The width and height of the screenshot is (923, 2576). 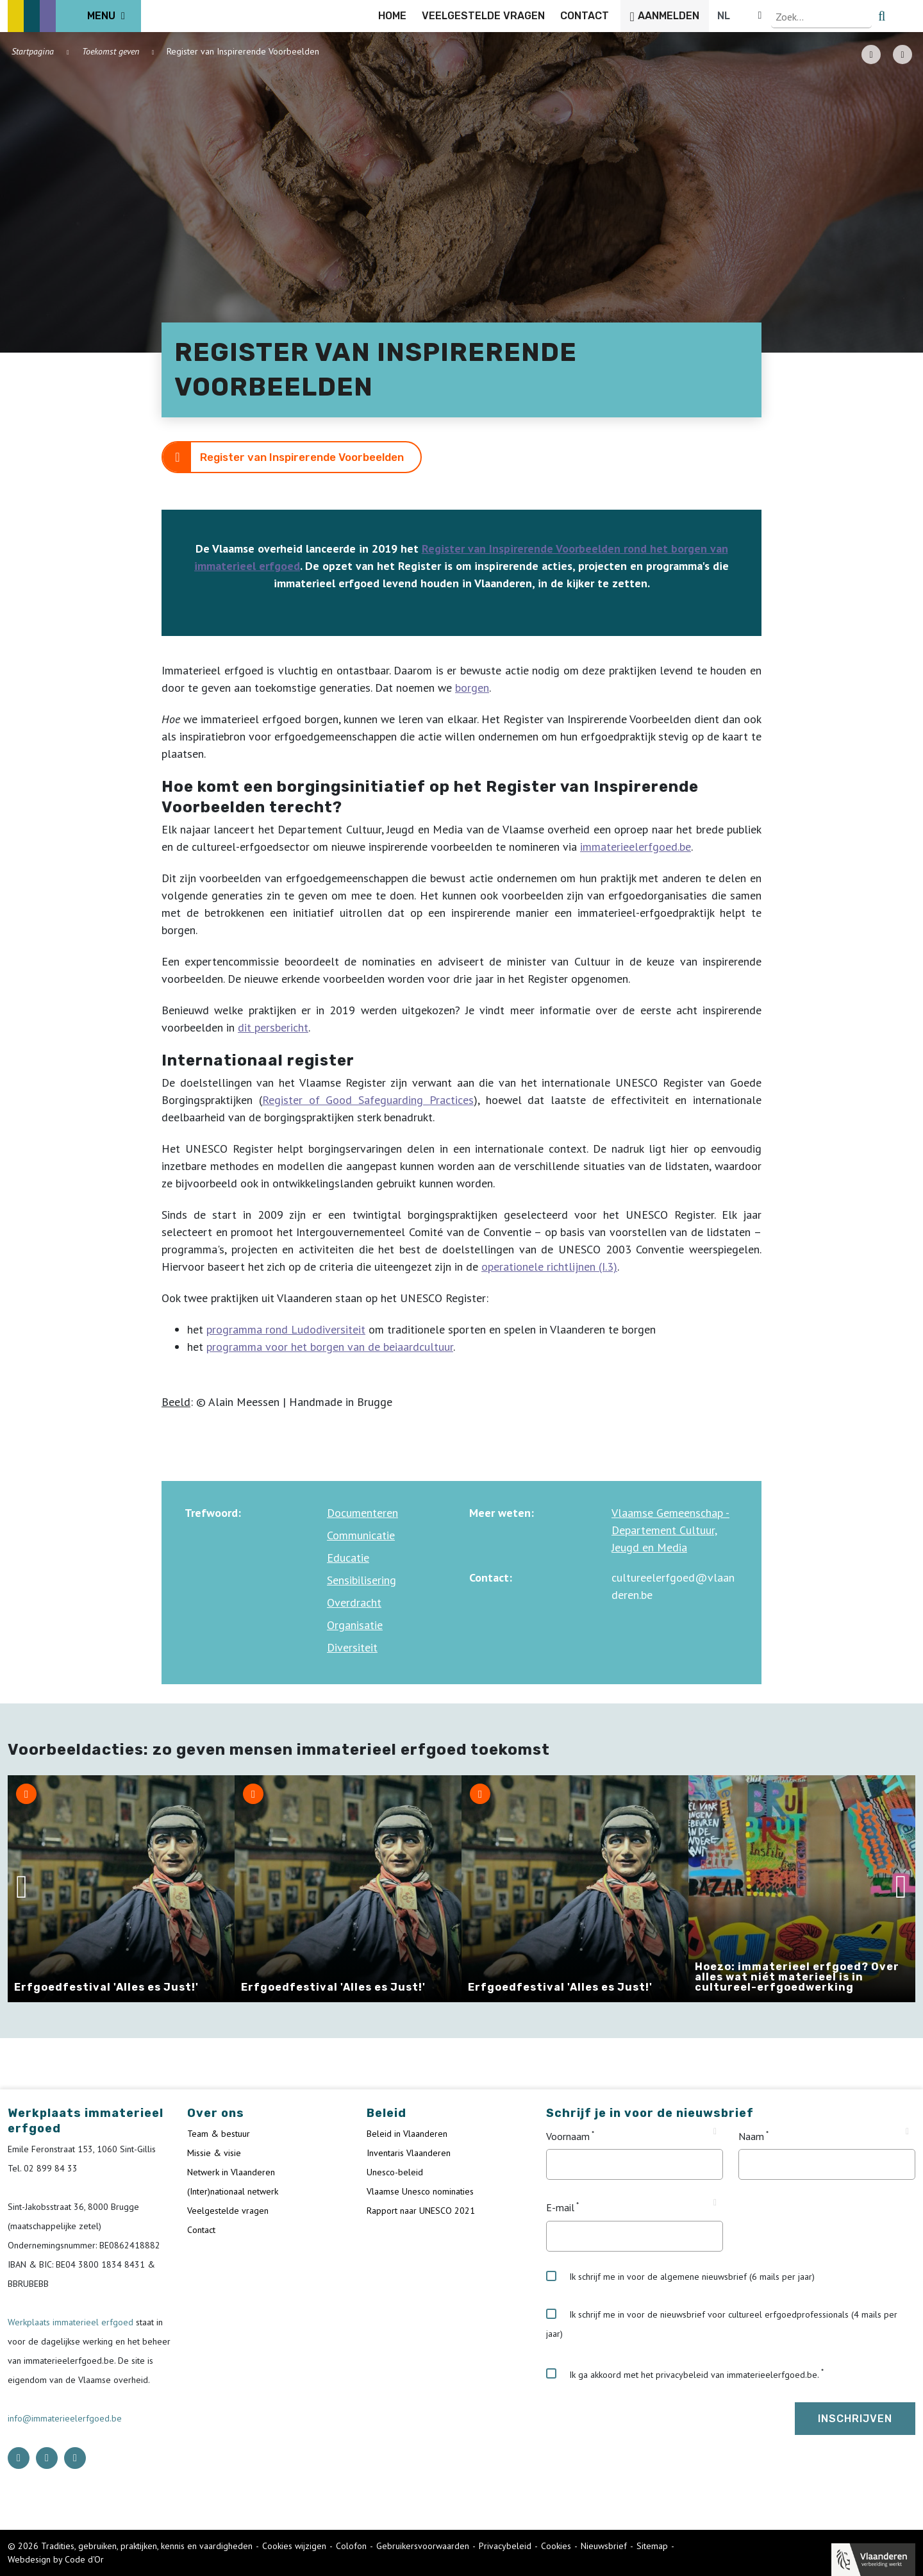 I want to click on E-mail, so click(x=560, y=2208).